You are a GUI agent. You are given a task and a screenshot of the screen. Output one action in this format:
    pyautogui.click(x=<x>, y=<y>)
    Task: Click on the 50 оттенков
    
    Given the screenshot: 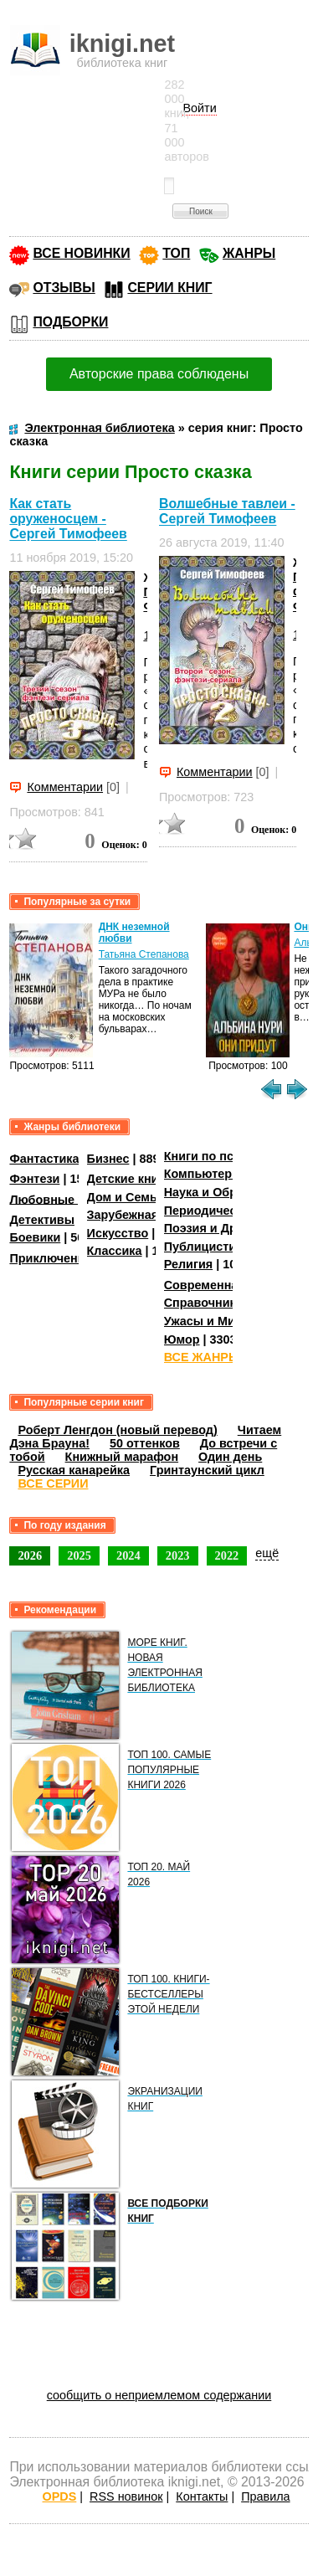 What is the action you would take?
    pyautogui.click(x=145, y=1443)
    